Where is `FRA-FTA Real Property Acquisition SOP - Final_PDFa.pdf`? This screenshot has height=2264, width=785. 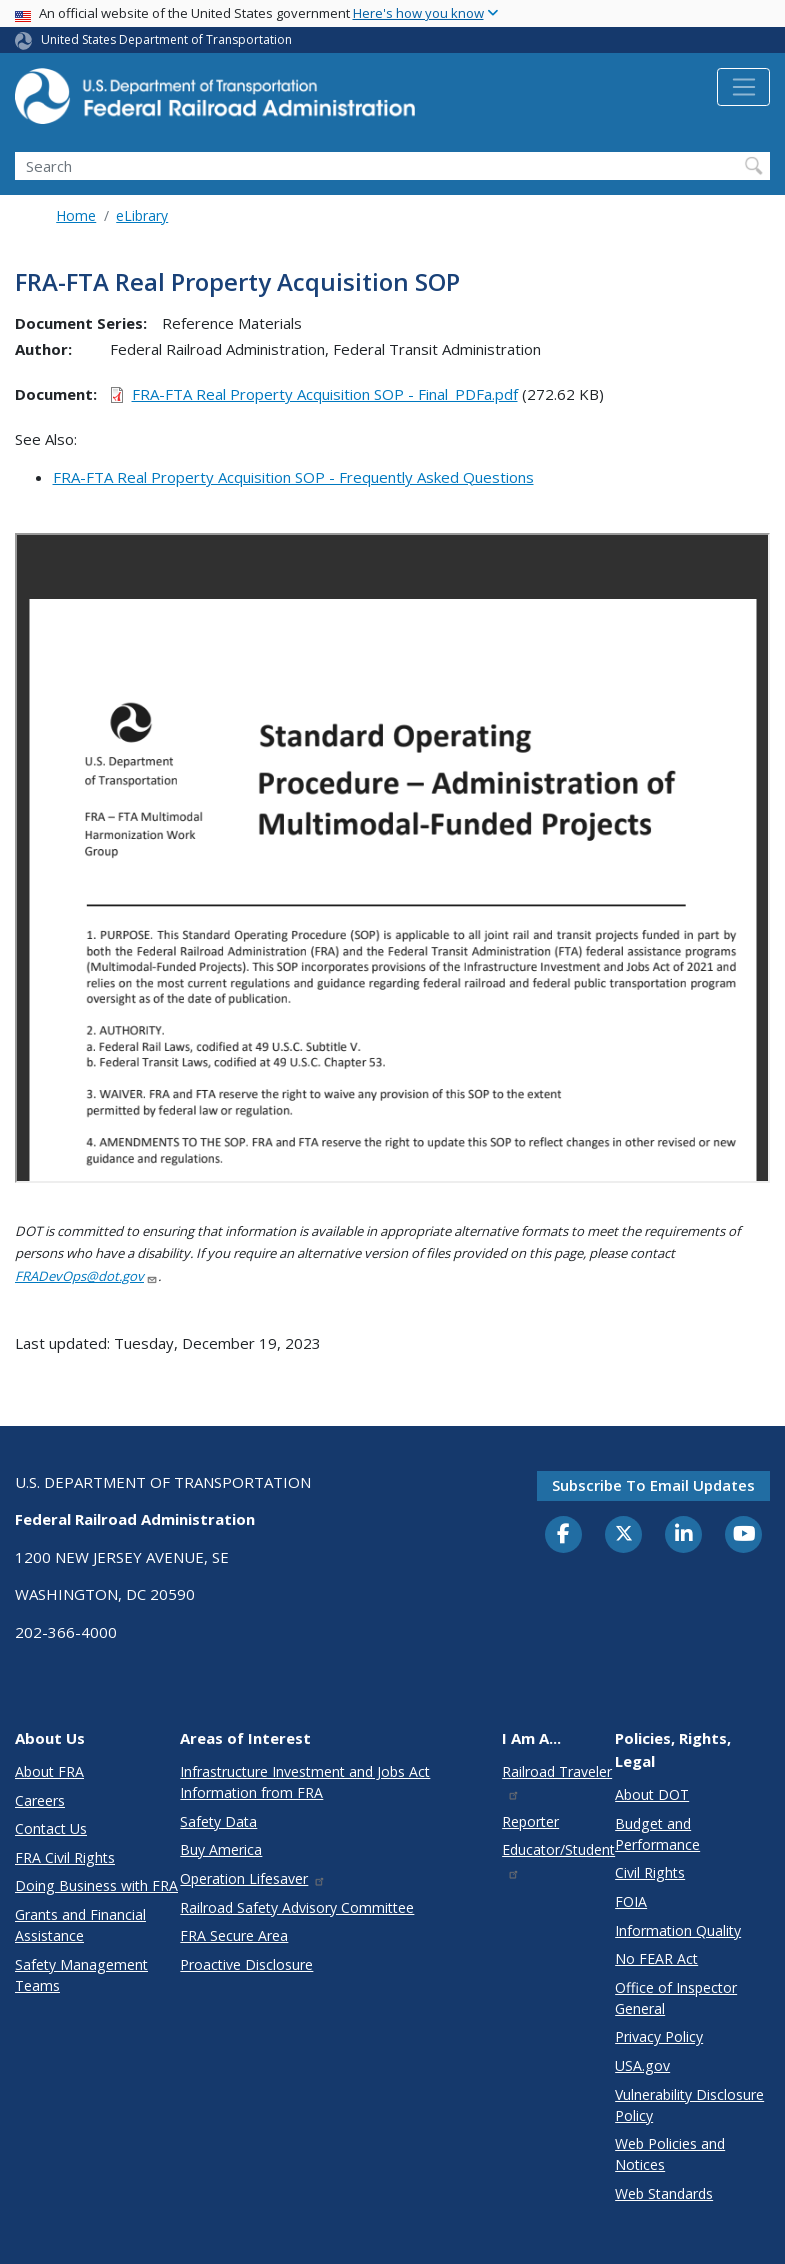
FRA-FTA Real Property Acquisition SOP - Final_PDFa.pdf is located at coordinates (325, 394).